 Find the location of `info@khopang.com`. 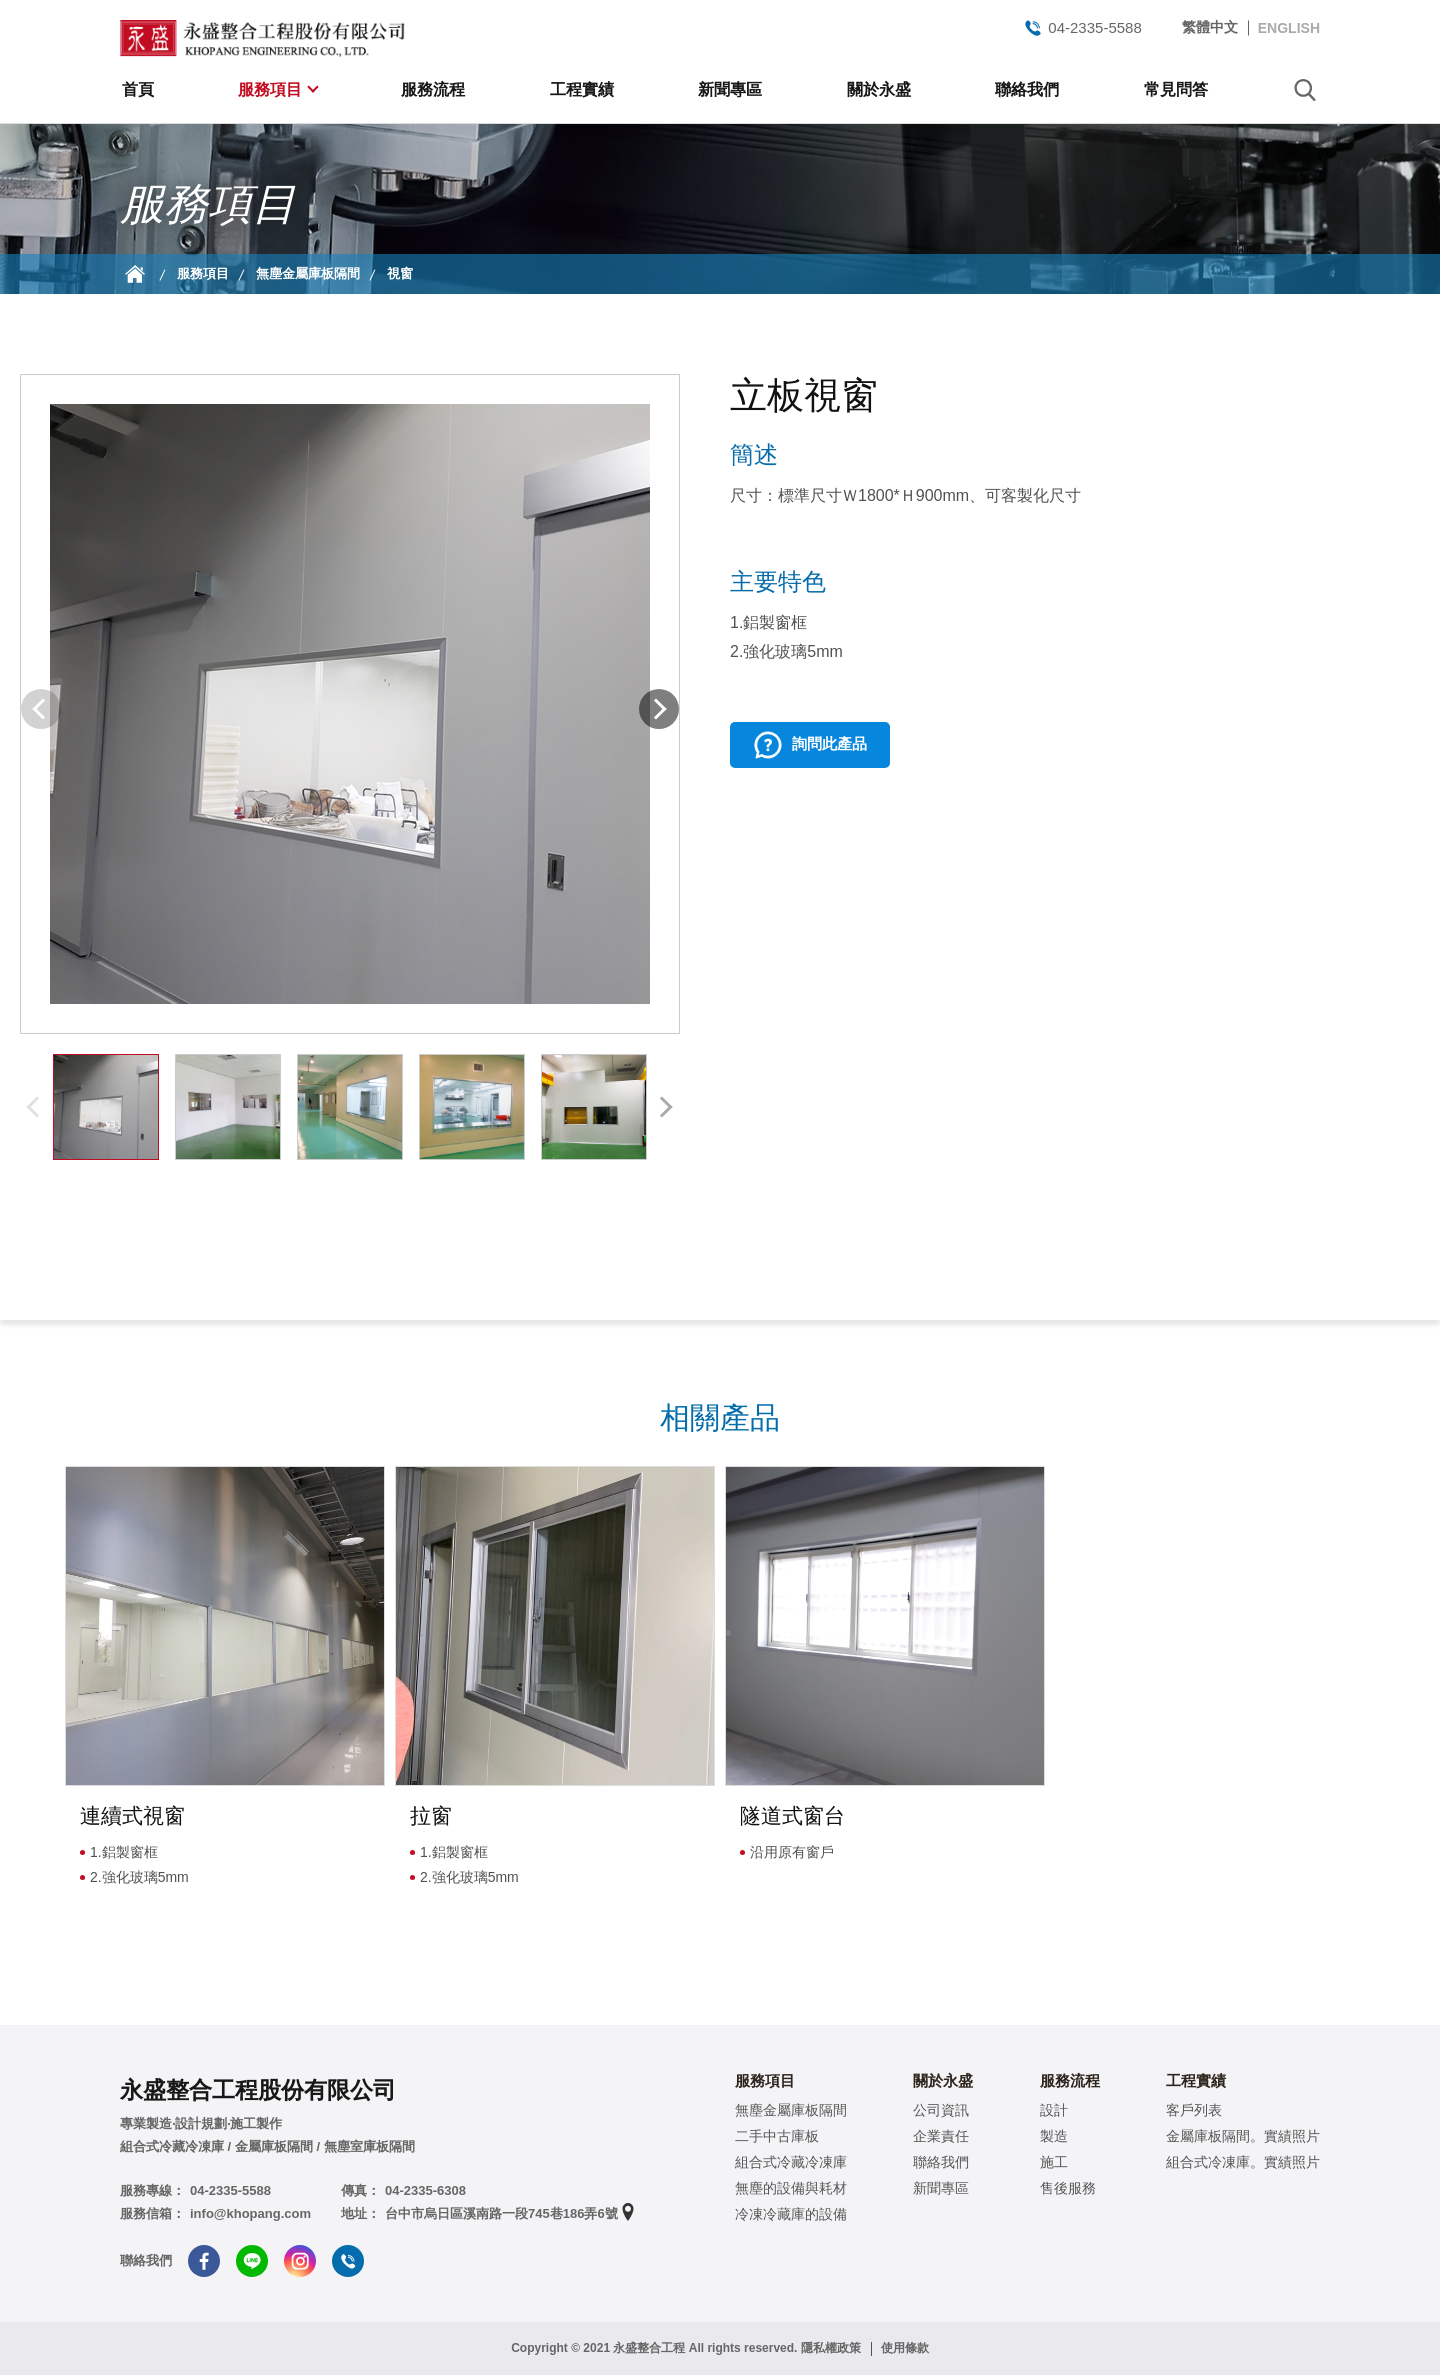

info@khopang.com is located at coordinates (250, 2213).